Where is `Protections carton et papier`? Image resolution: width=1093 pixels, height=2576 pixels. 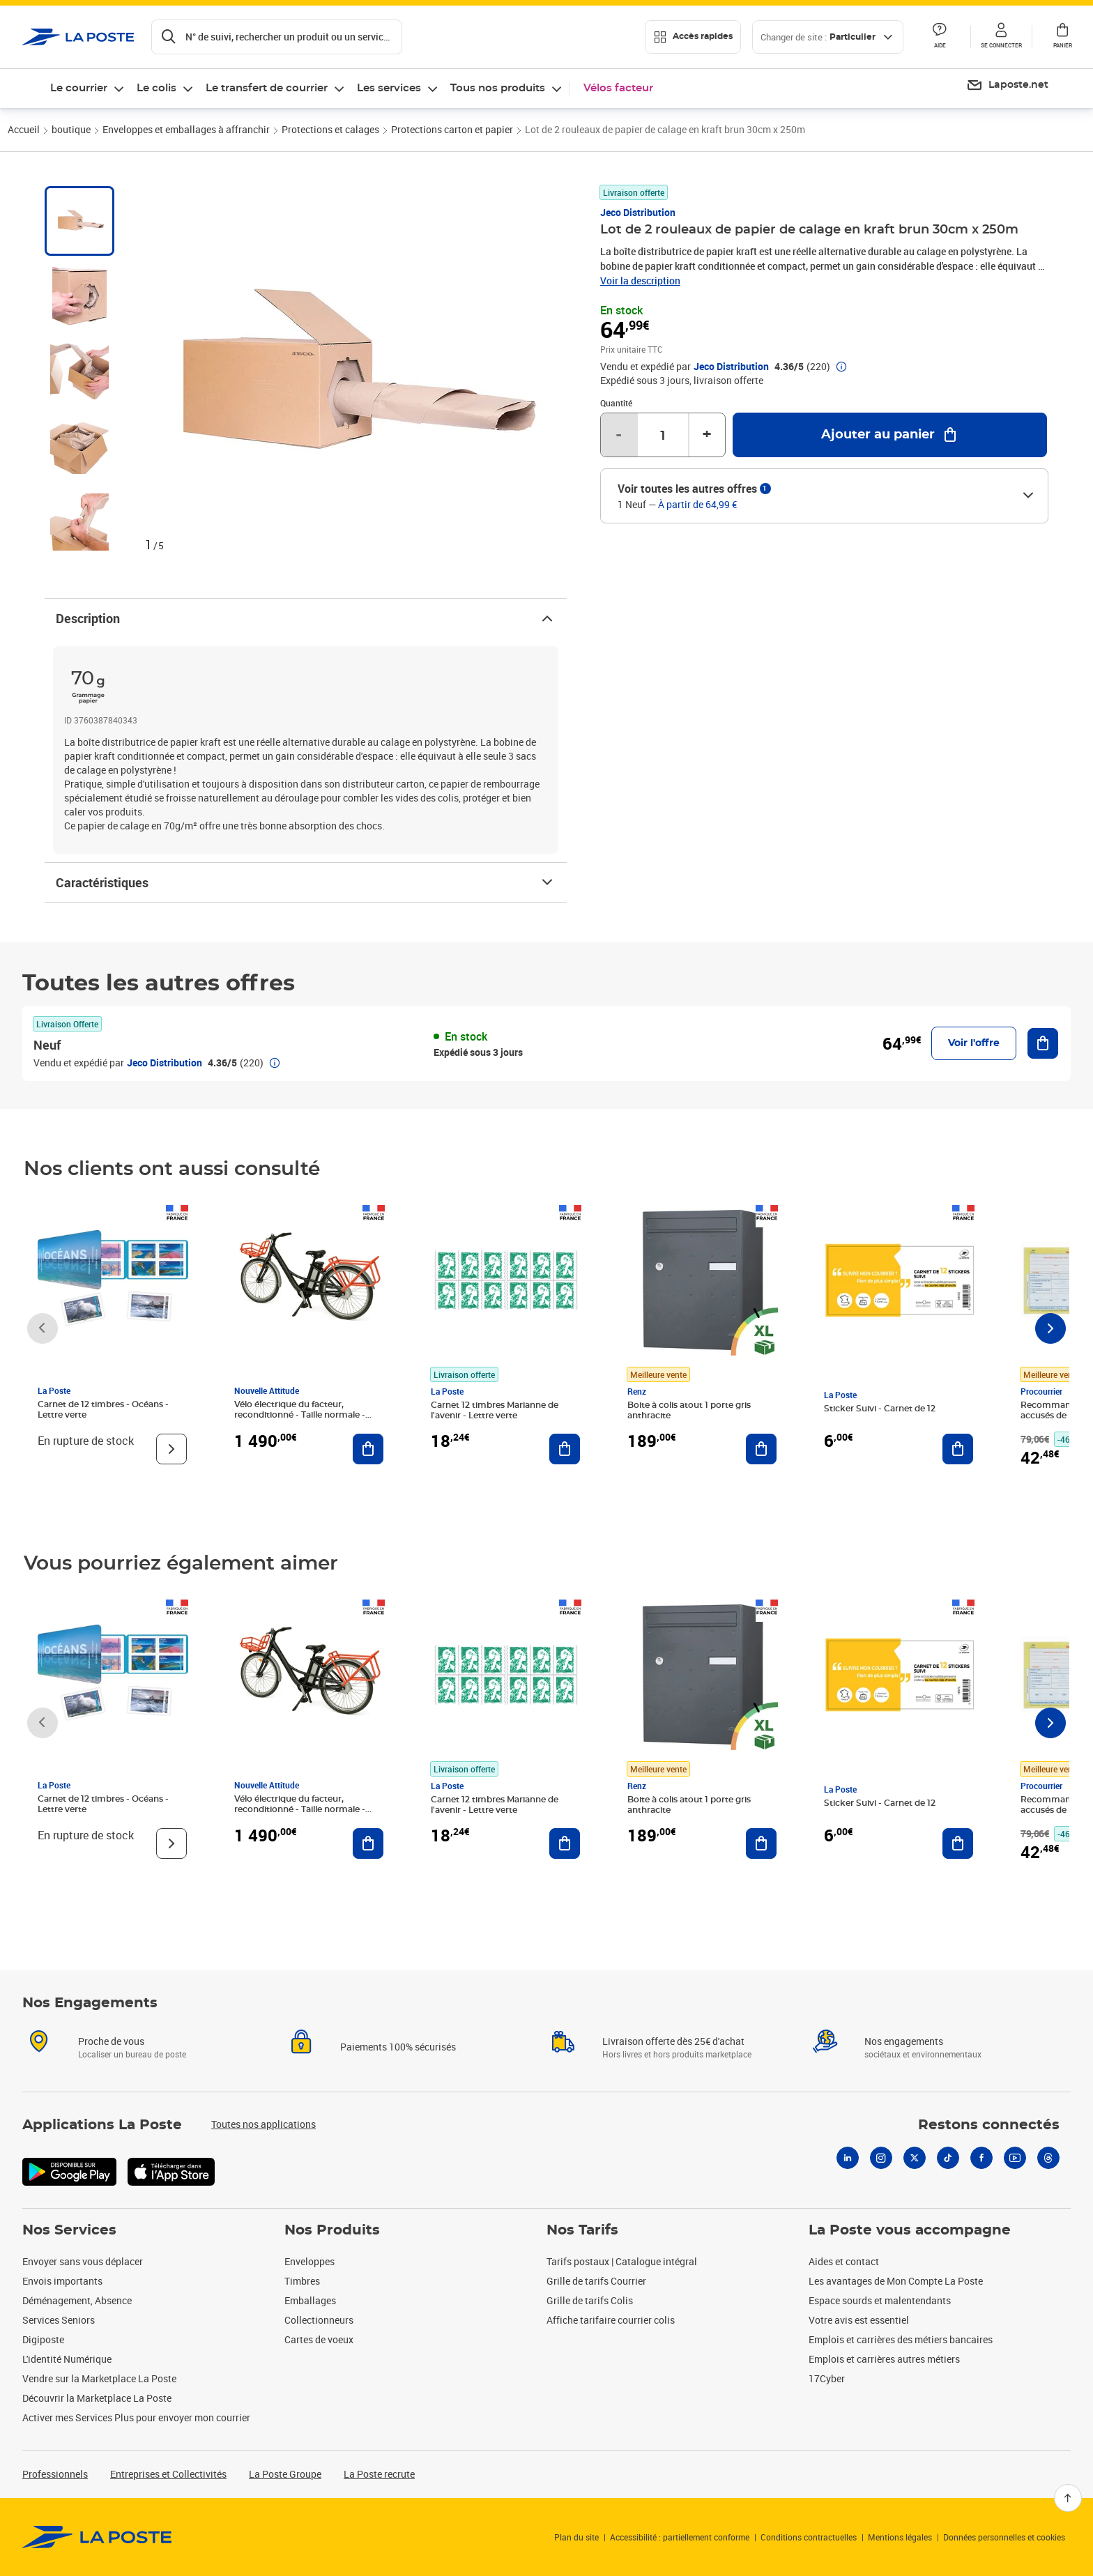 Protections carton et papier is located at coordinates (452, 129).